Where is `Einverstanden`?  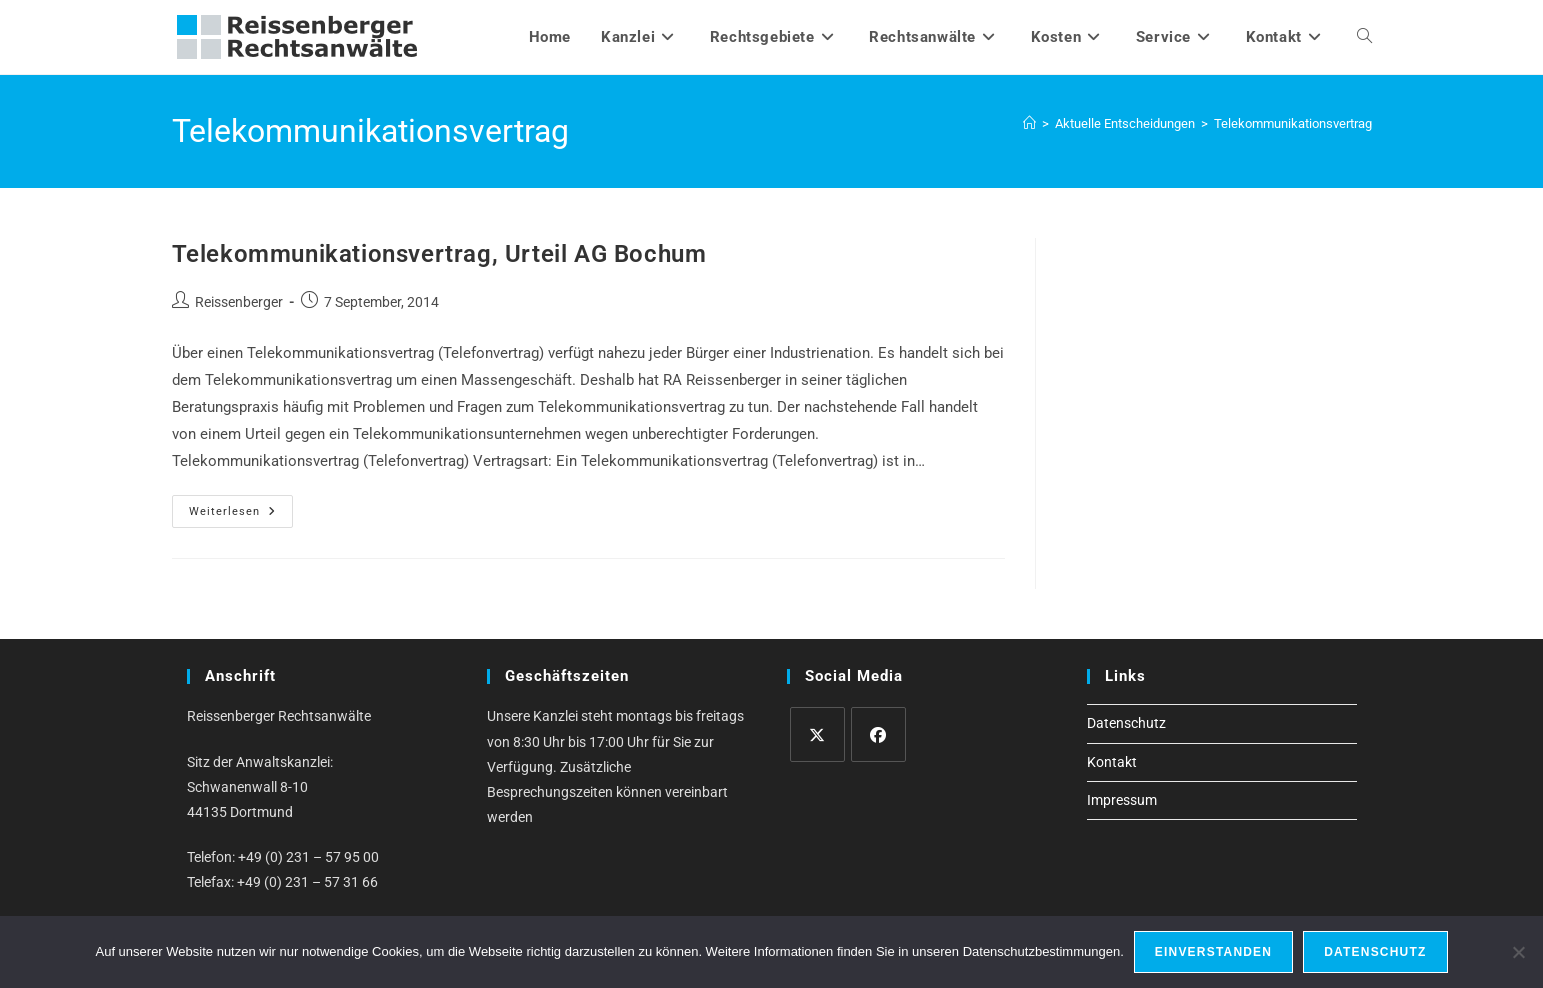 Einverstanden is located at coordinates (1213, 952).